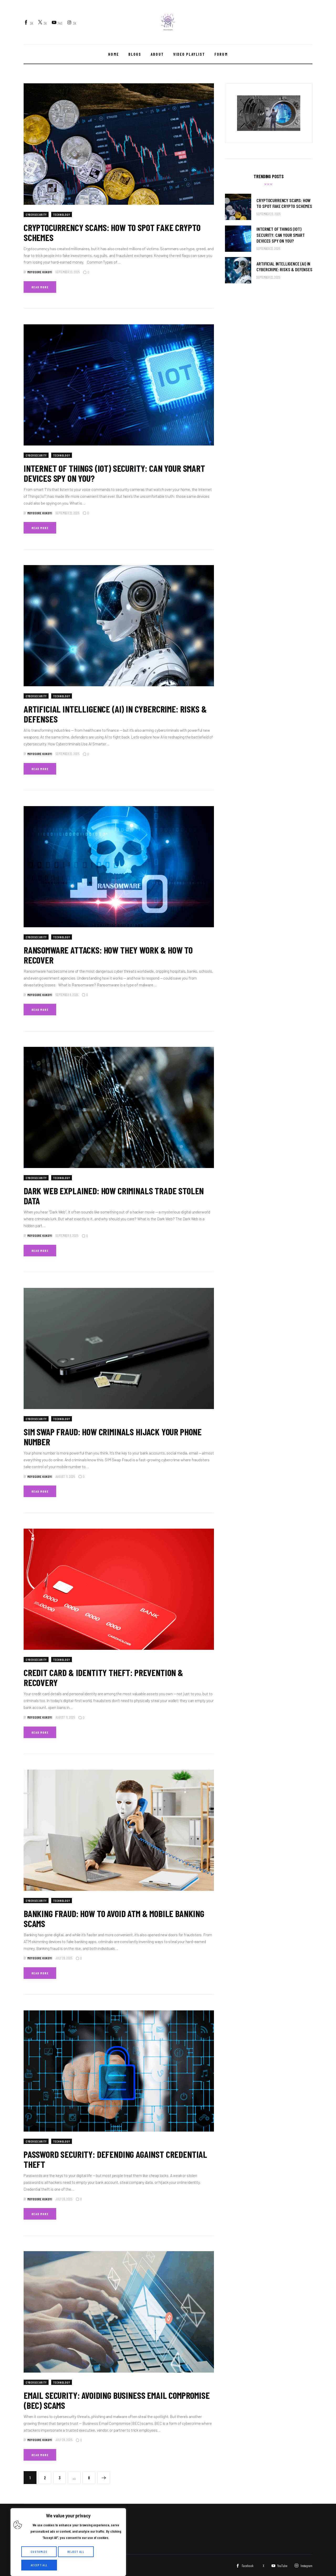  Describe the element at coordinates (114, 1918) in the screenshot. I see `Banking Fraud: How to Avoid ATM & Mobile Banking Scams` at that location.